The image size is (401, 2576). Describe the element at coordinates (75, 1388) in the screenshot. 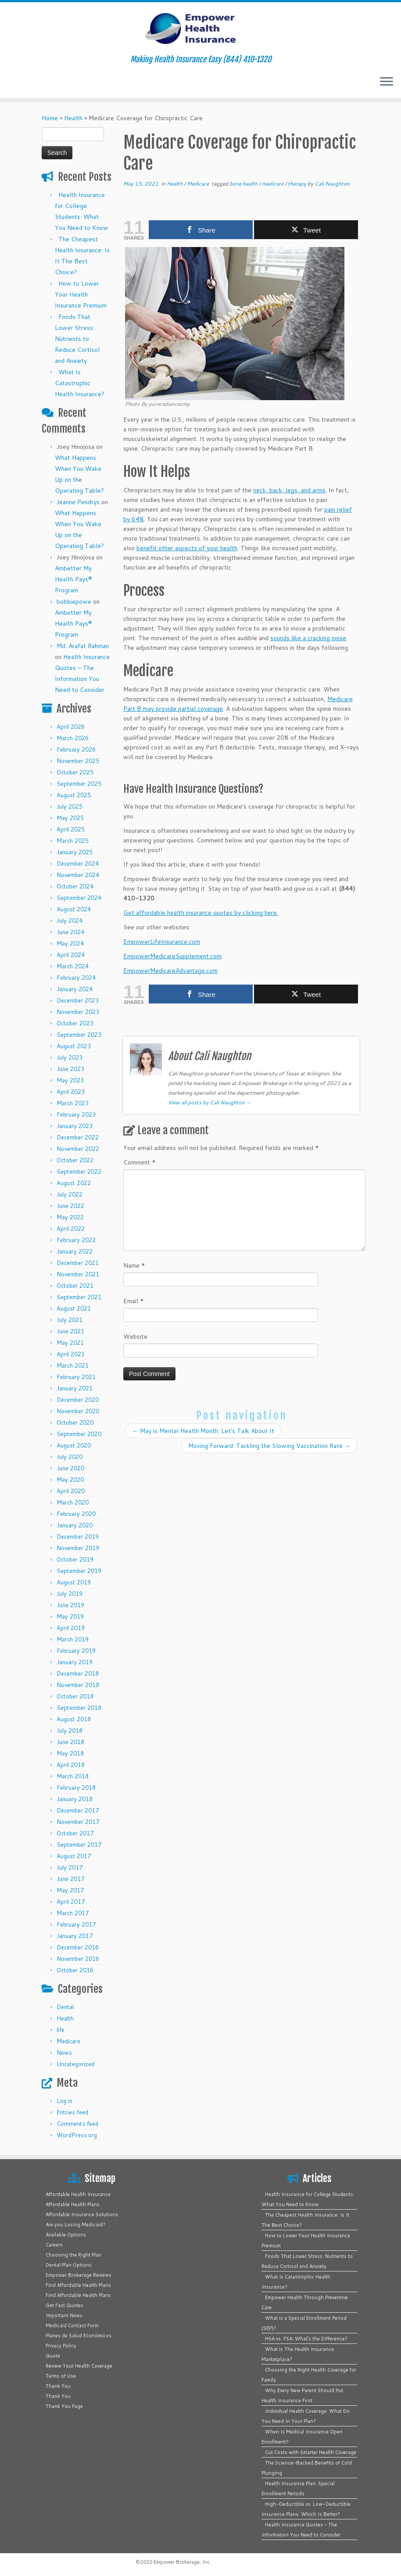

I see `January 2021` at that location.